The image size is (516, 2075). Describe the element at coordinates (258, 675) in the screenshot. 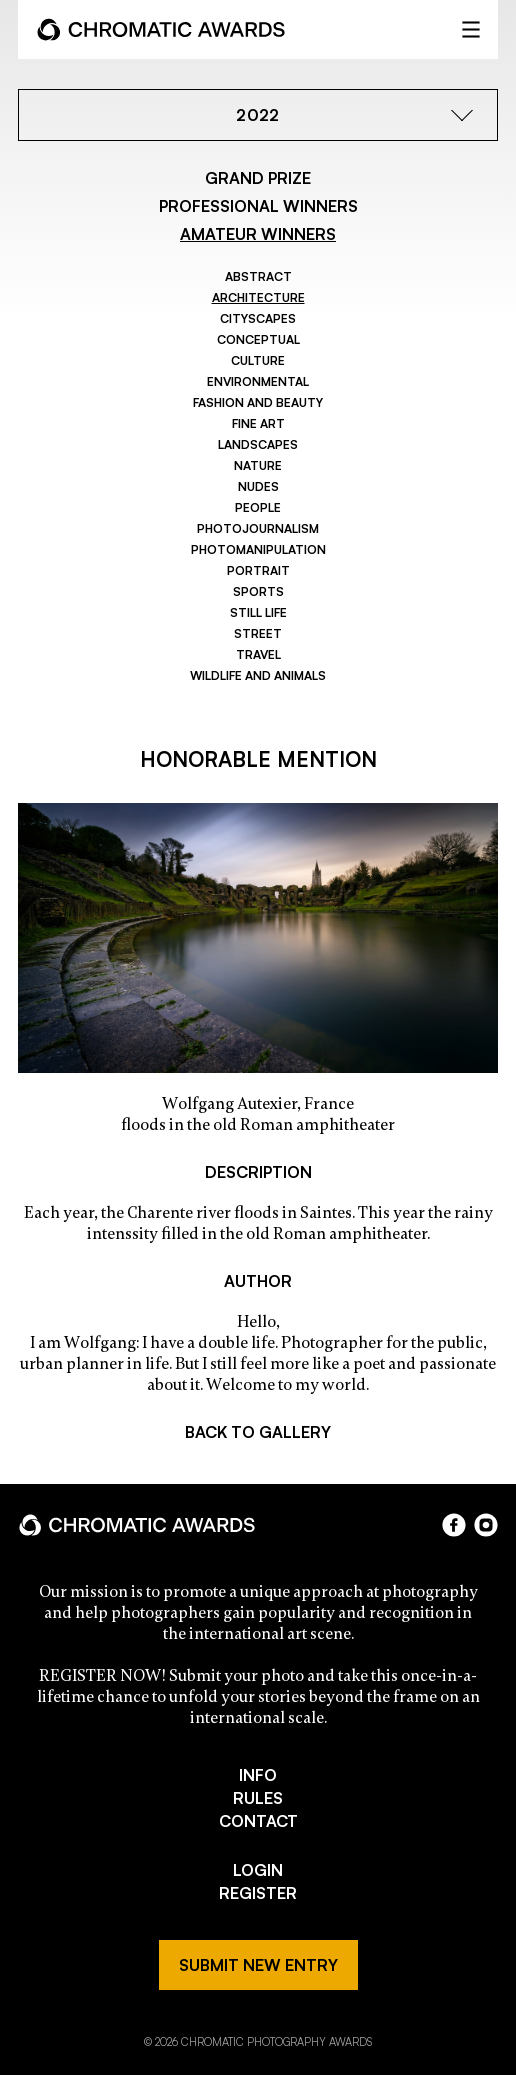

I see `Wildlife and Animals` at that location.